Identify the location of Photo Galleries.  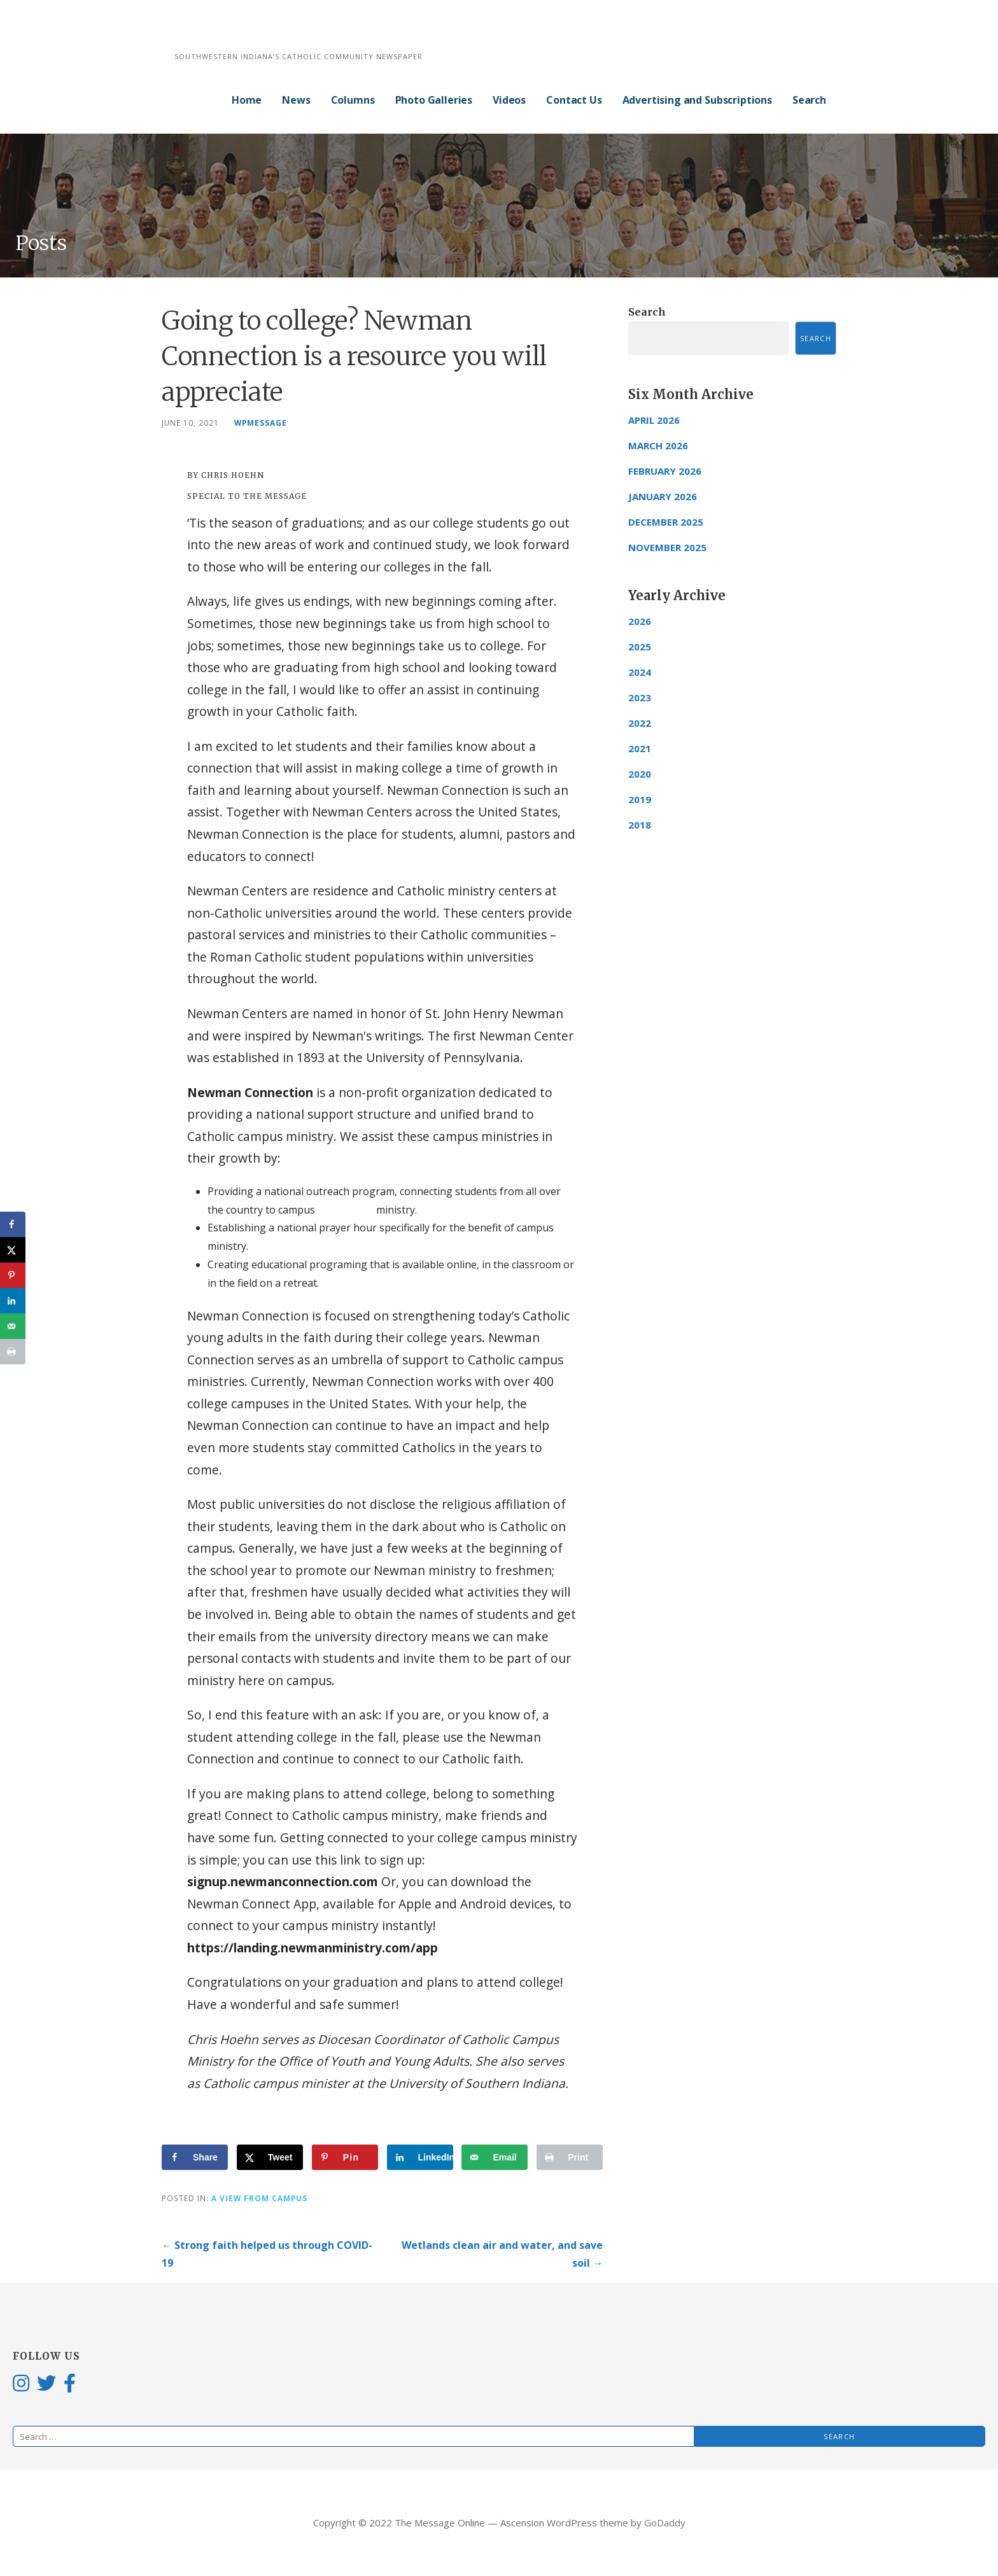
(434, 100).